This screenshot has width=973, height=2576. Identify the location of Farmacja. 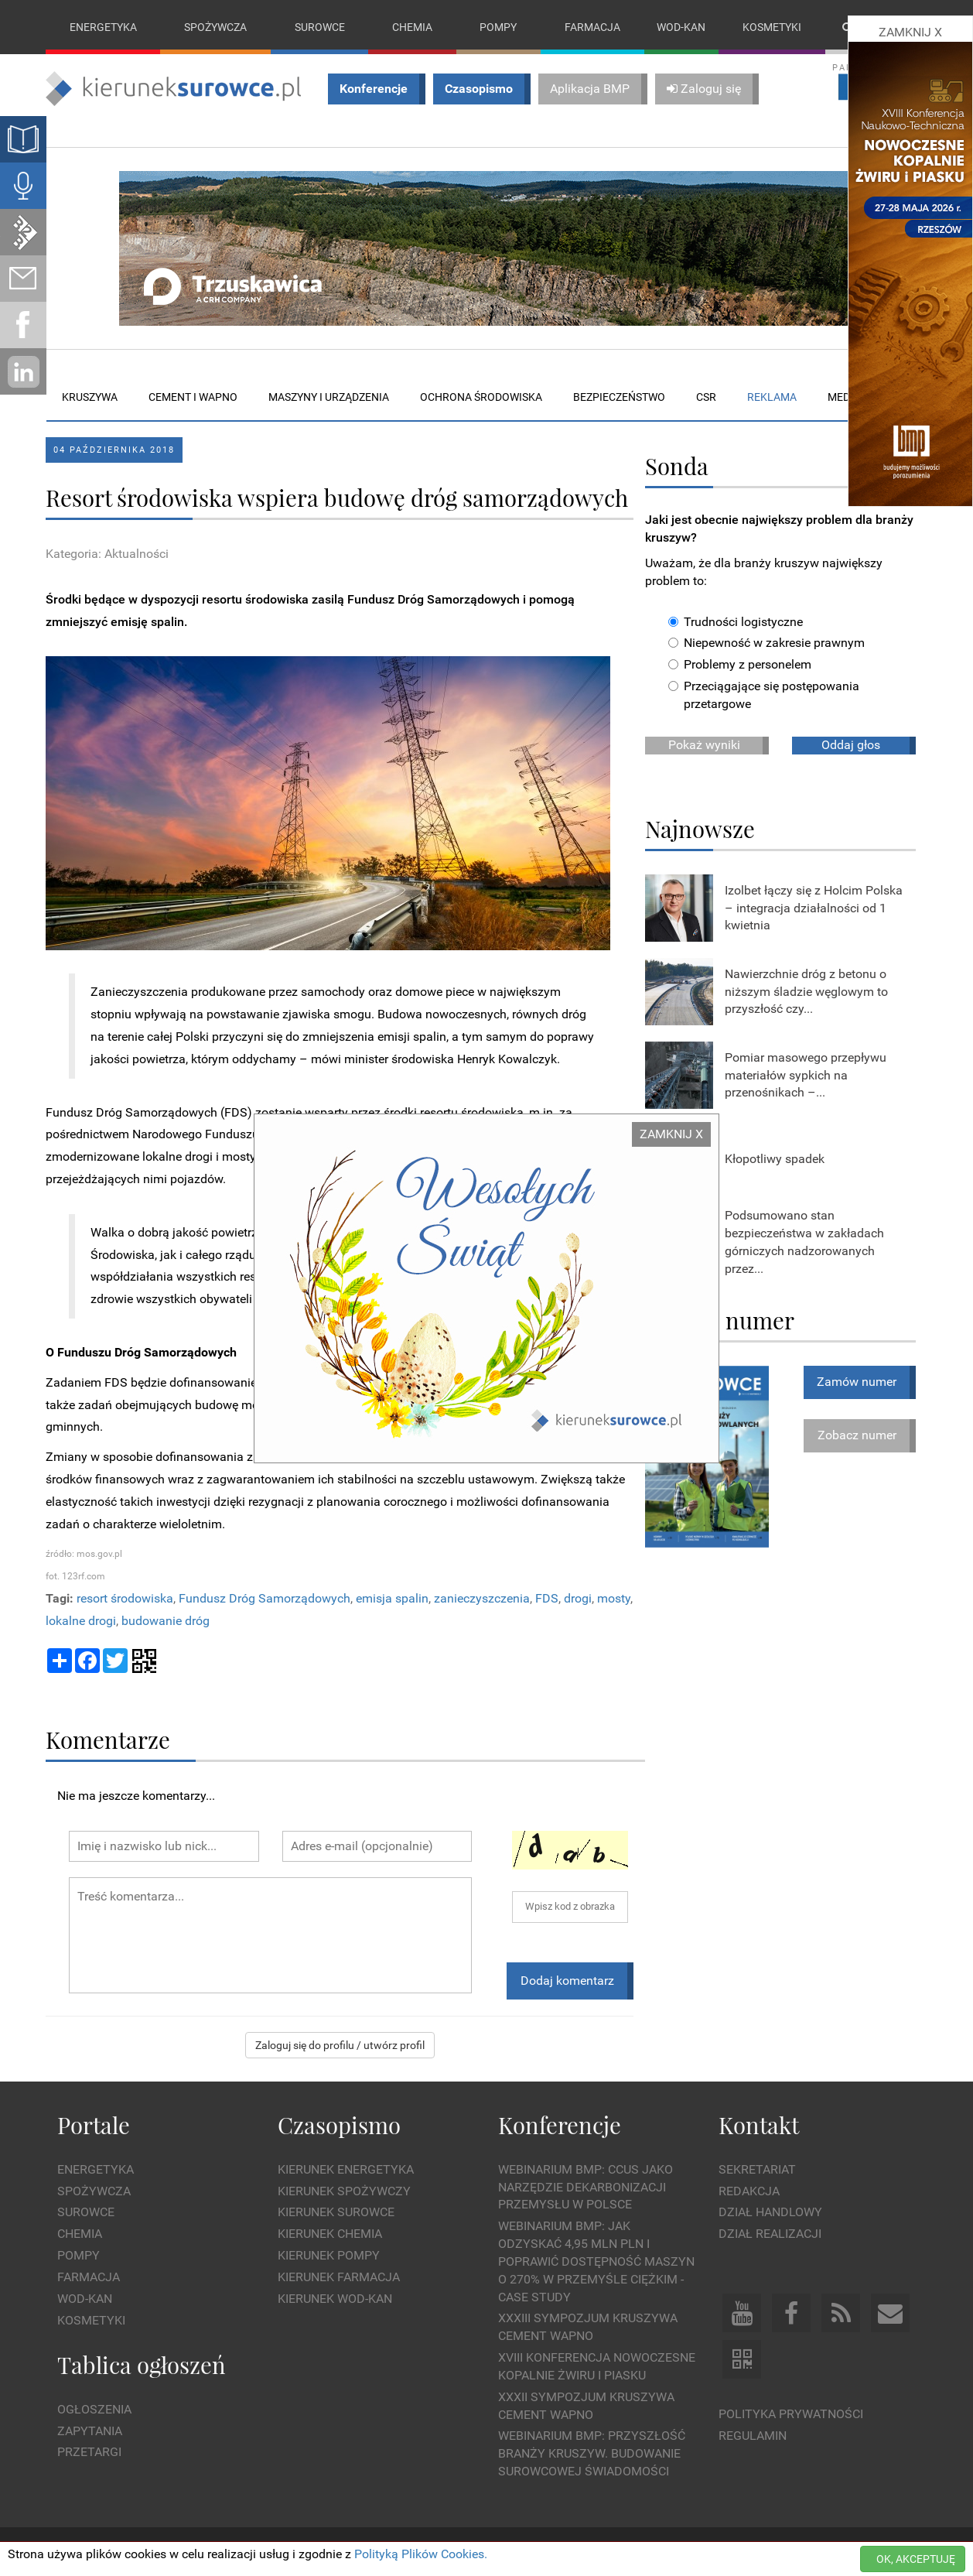
(592, 27).